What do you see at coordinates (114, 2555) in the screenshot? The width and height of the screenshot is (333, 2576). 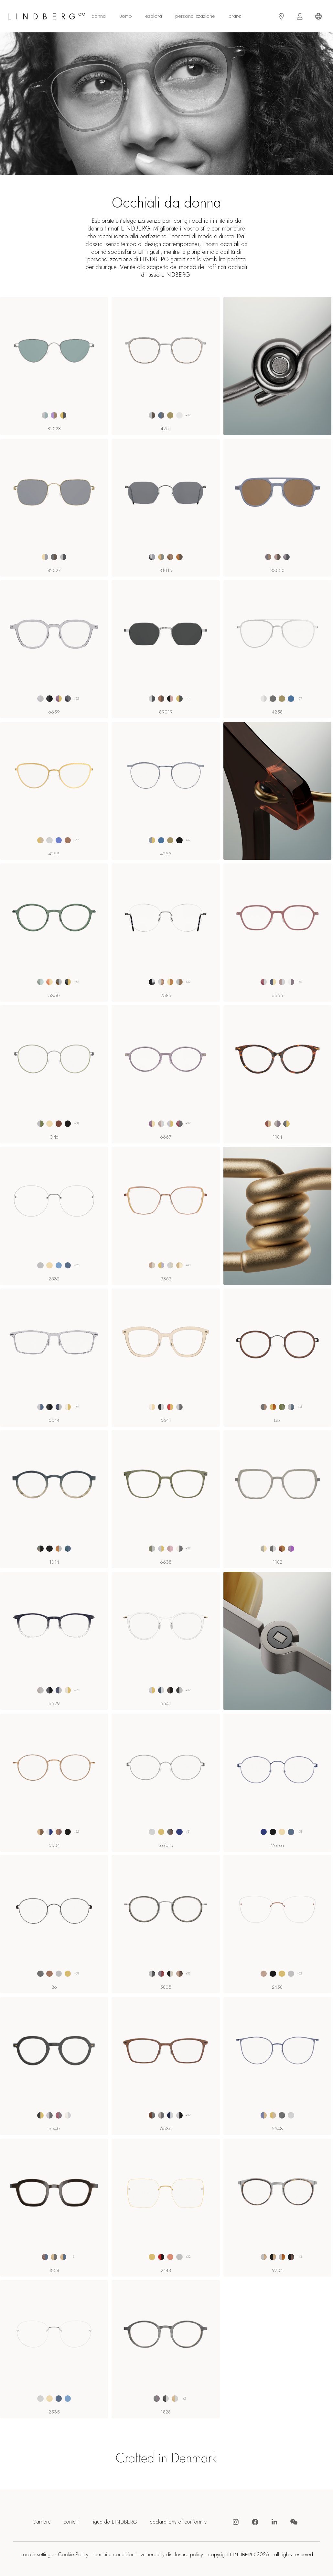 I see `termini e condizioni` at bounding box center [114, 2555].